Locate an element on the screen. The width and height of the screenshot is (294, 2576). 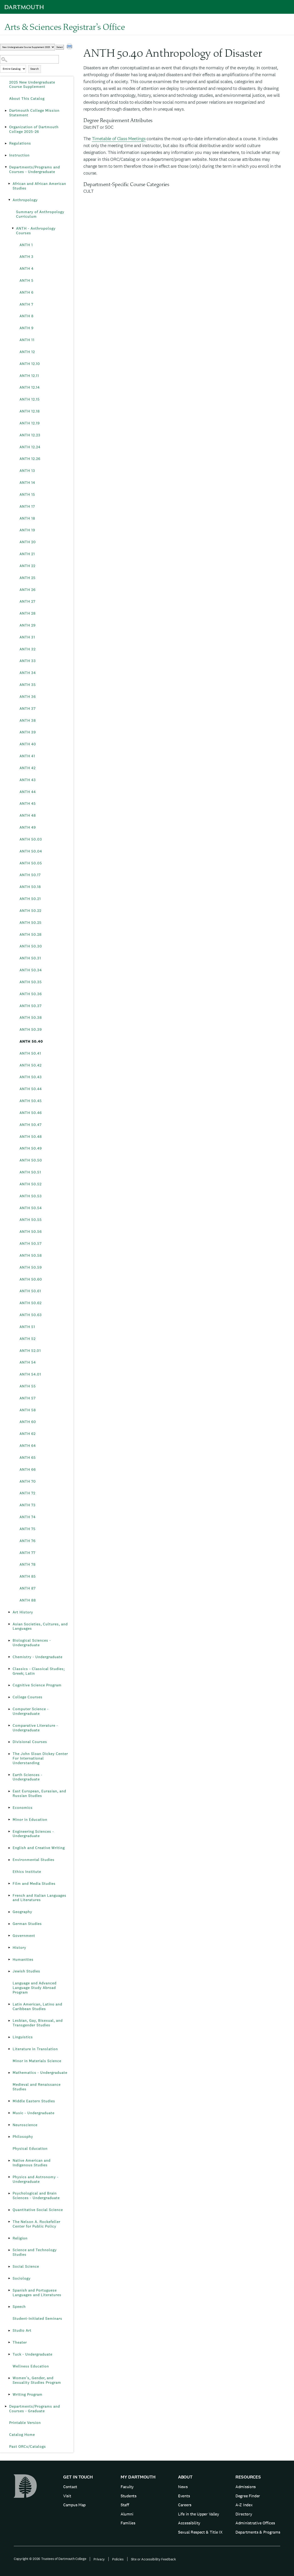
[Search Catalog] is located at coordinates (29, 59).